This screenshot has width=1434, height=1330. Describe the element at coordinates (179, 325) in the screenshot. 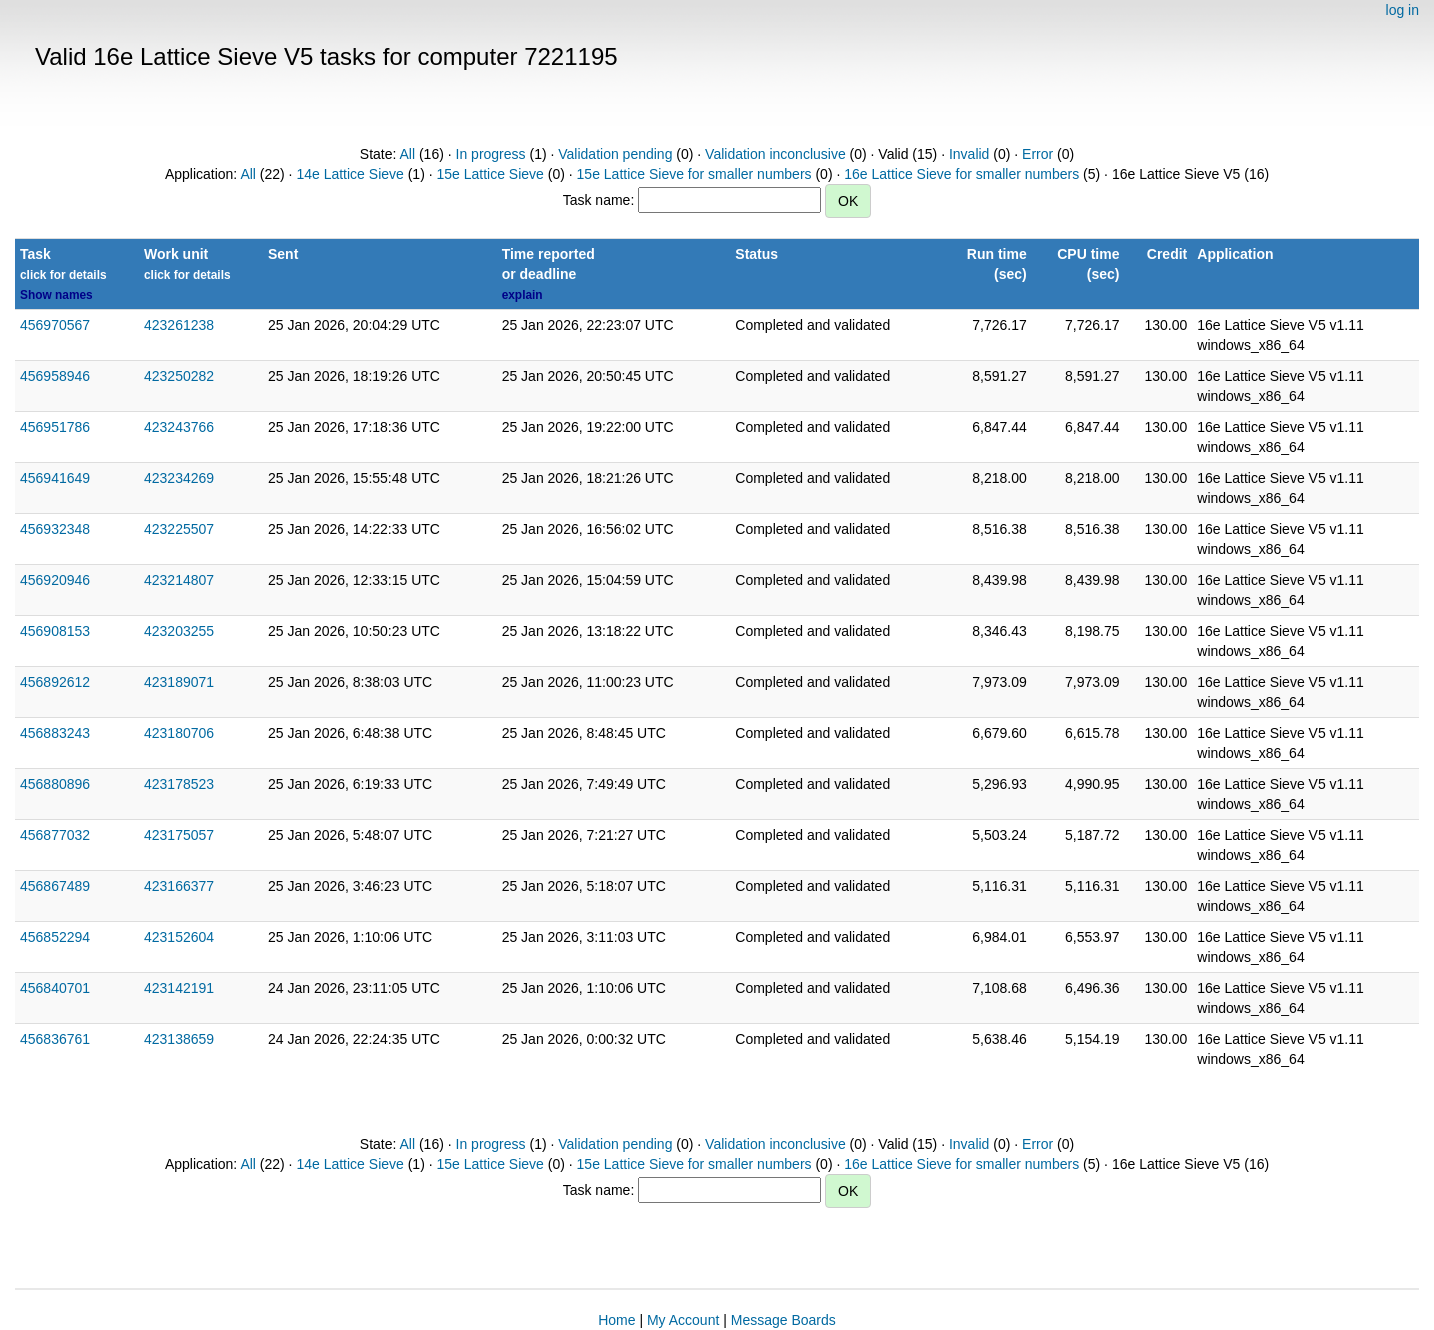

I see `423261238` at that location.